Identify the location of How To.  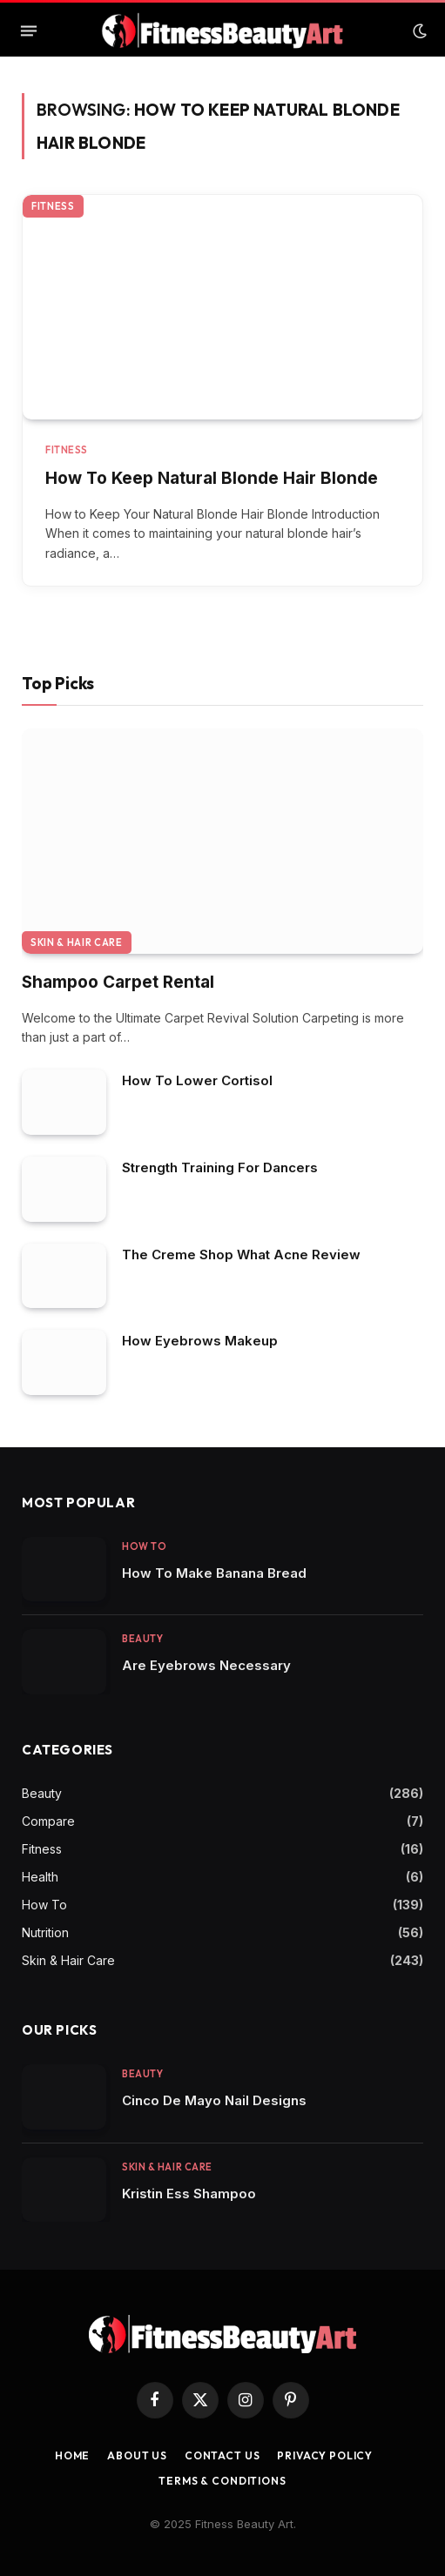
(44, 1904).